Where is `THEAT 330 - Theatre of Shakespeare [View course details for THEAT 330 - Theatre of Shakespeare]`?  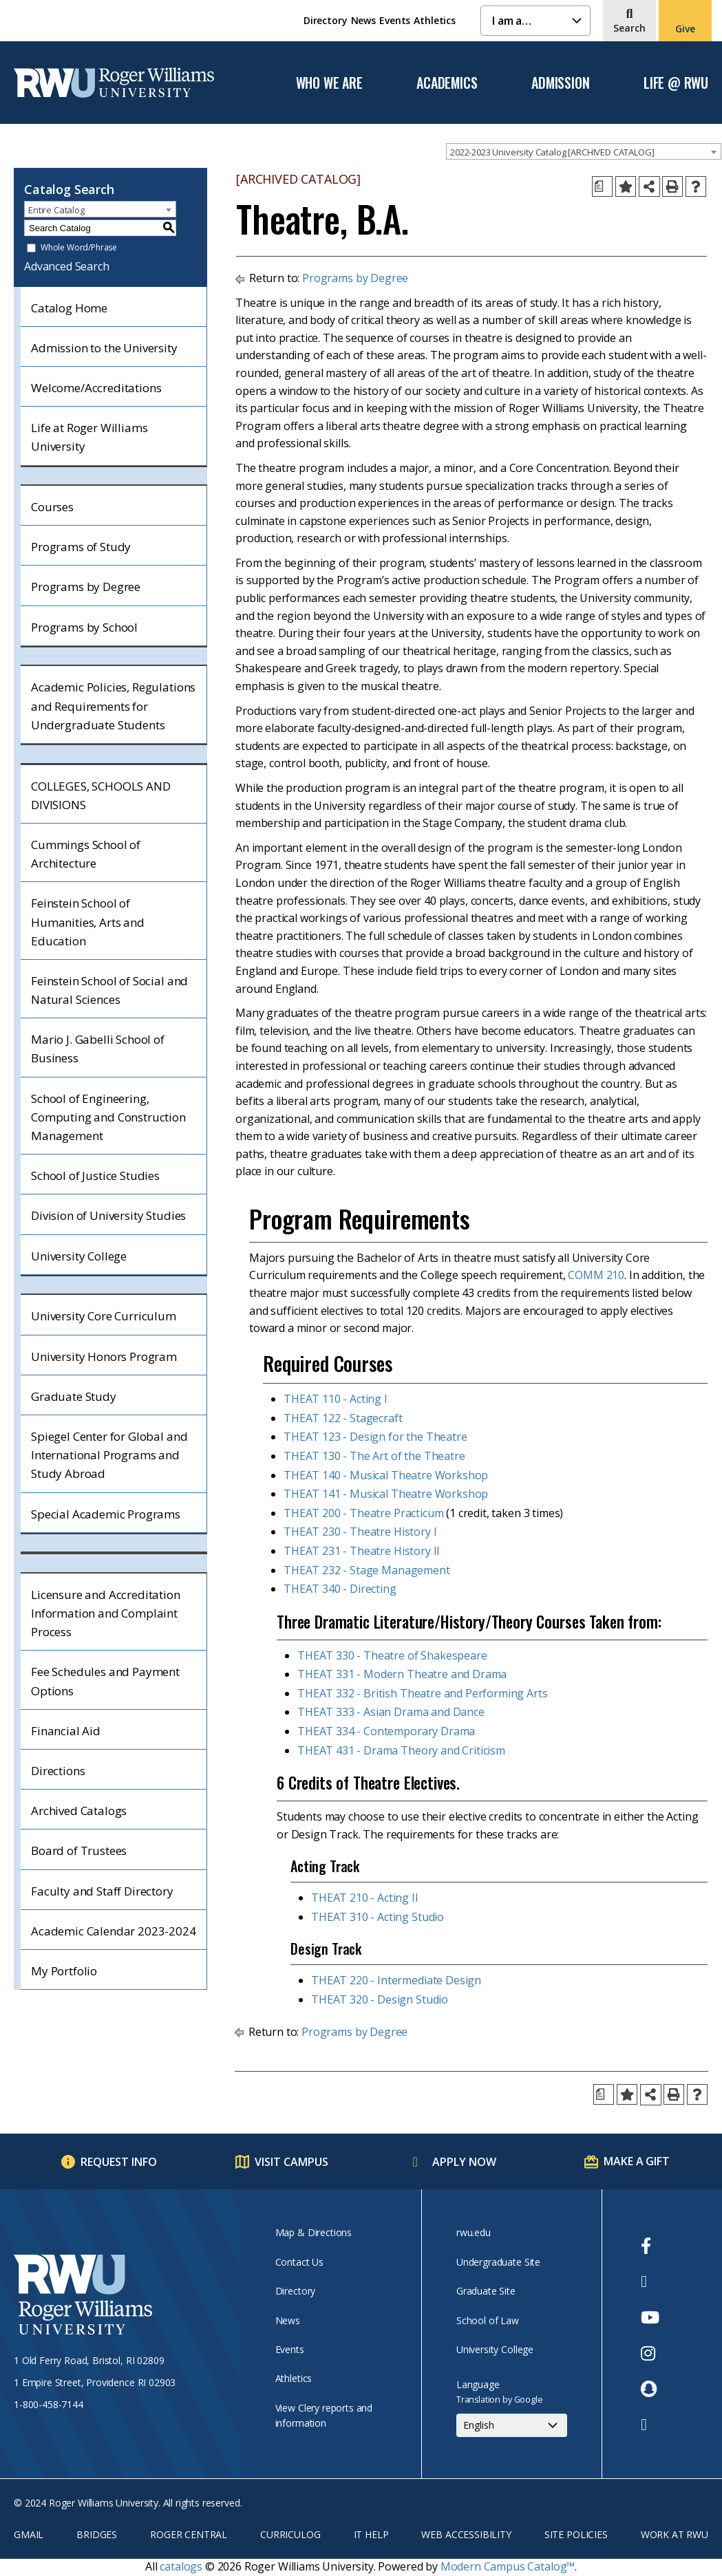
THEAT 330 - Theatre of Shakespeare [View course details for THEAT 330 - Theatre of Shakespeare] is located at coordinates (392, 1655).